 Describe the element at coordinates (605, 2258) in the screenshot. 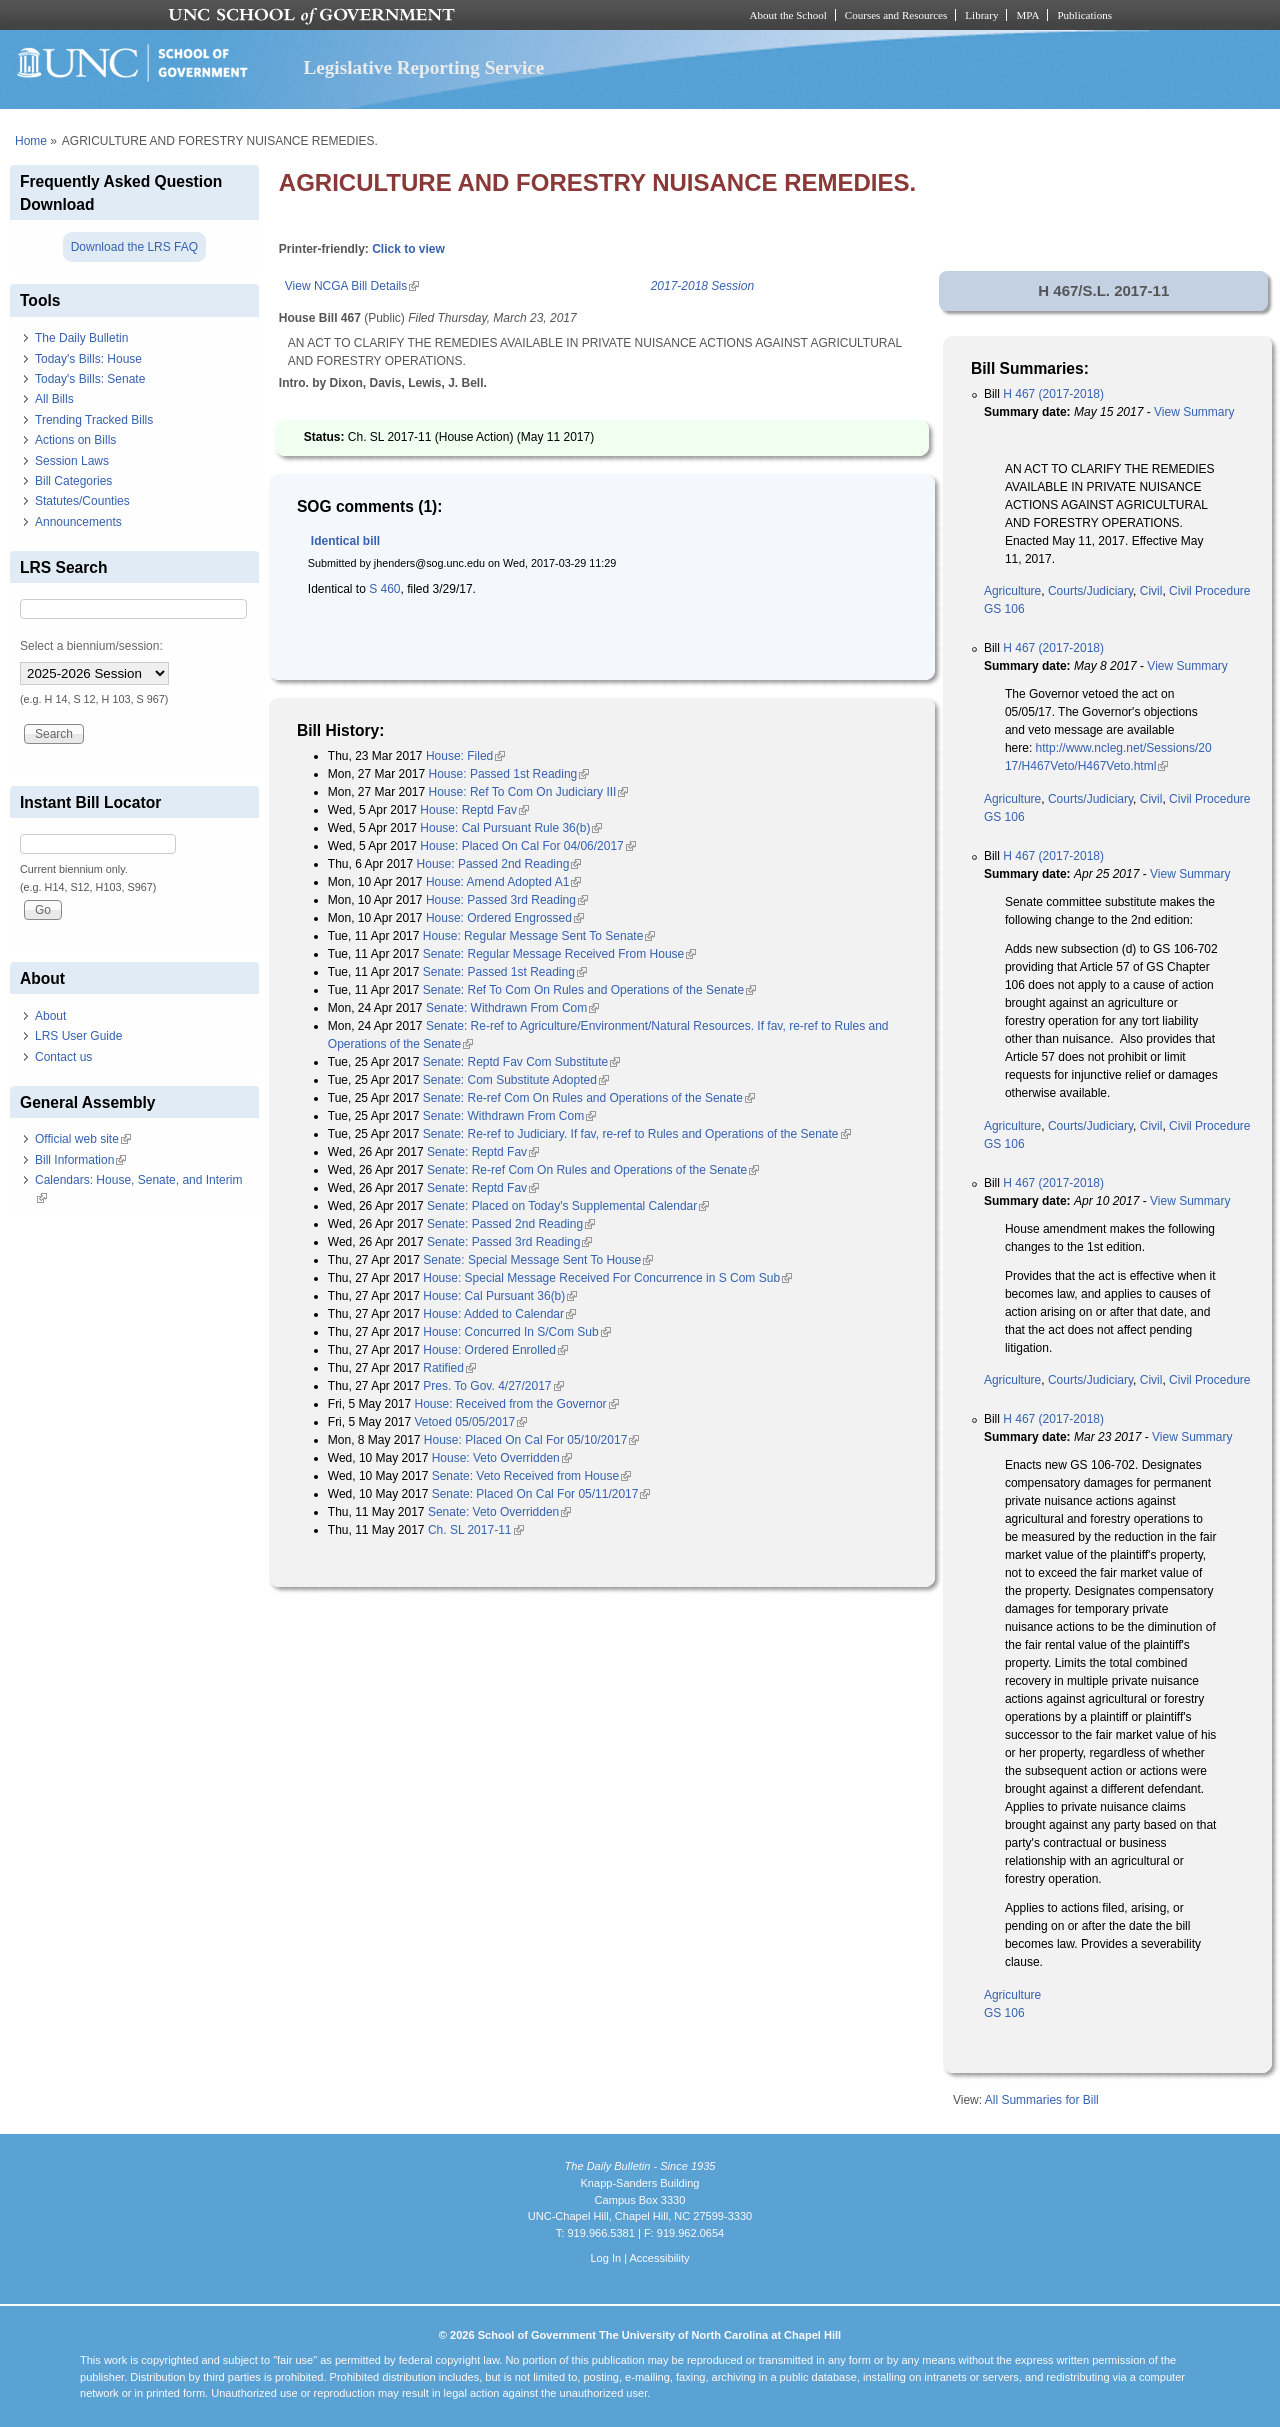

I see `Log In` at that location.